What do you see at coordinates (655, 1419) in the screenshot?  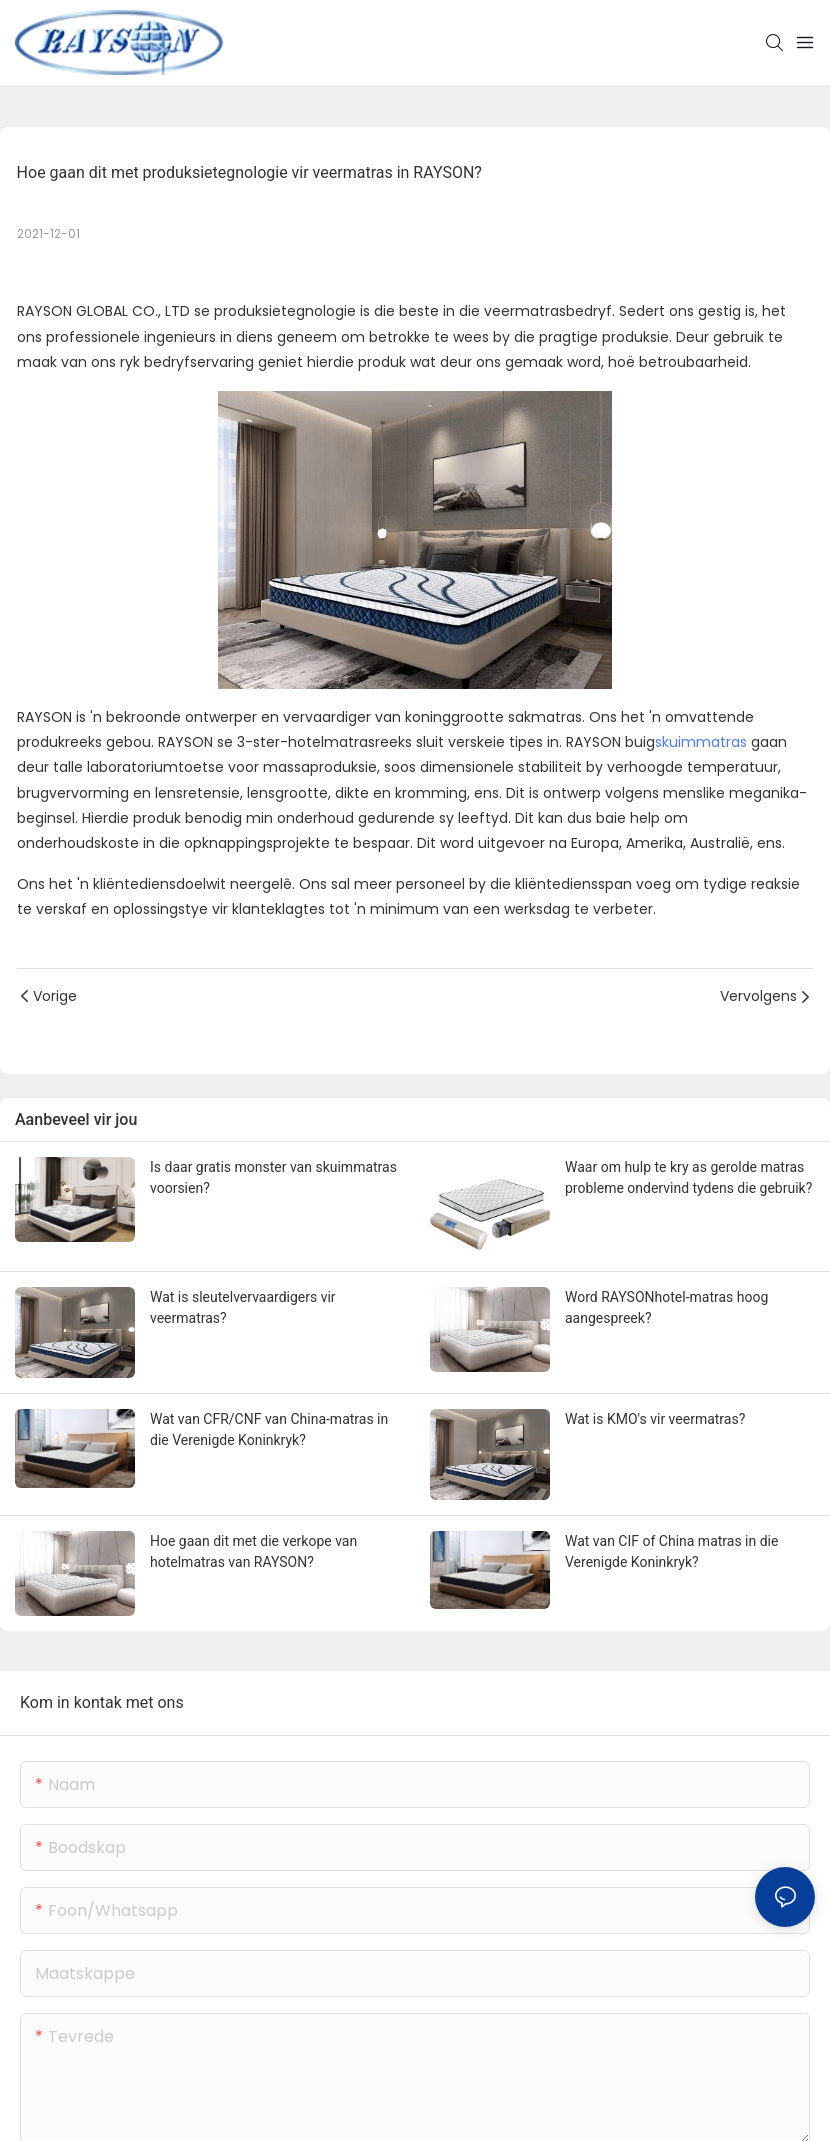 I see `Wat is KMO's vir veermatras?` at bounding box center [655, 1419].